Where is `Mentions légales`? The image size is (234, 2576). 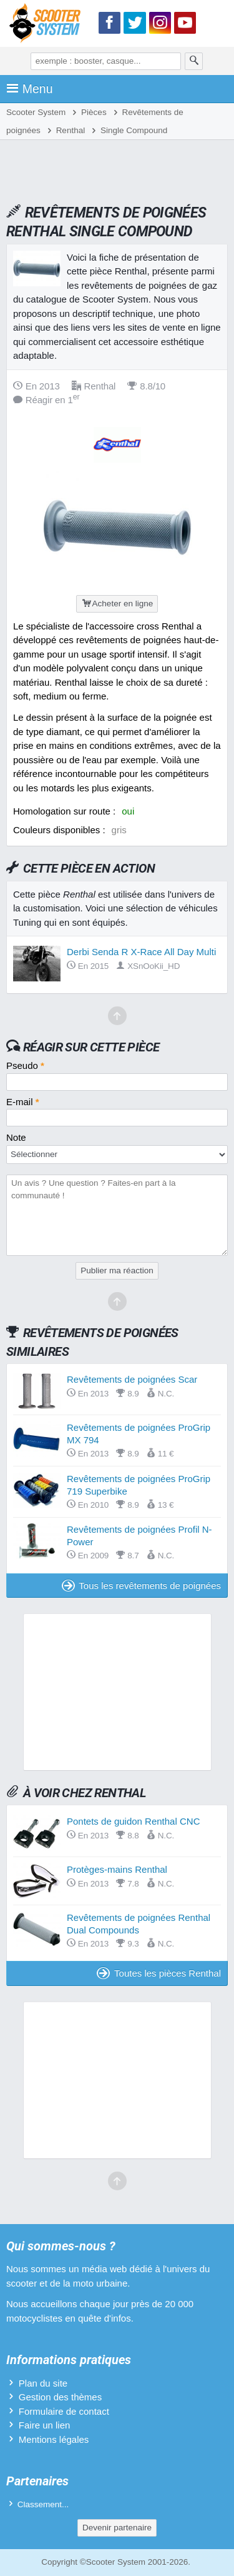 Mentions légales is located at coordinates (54, 2439).